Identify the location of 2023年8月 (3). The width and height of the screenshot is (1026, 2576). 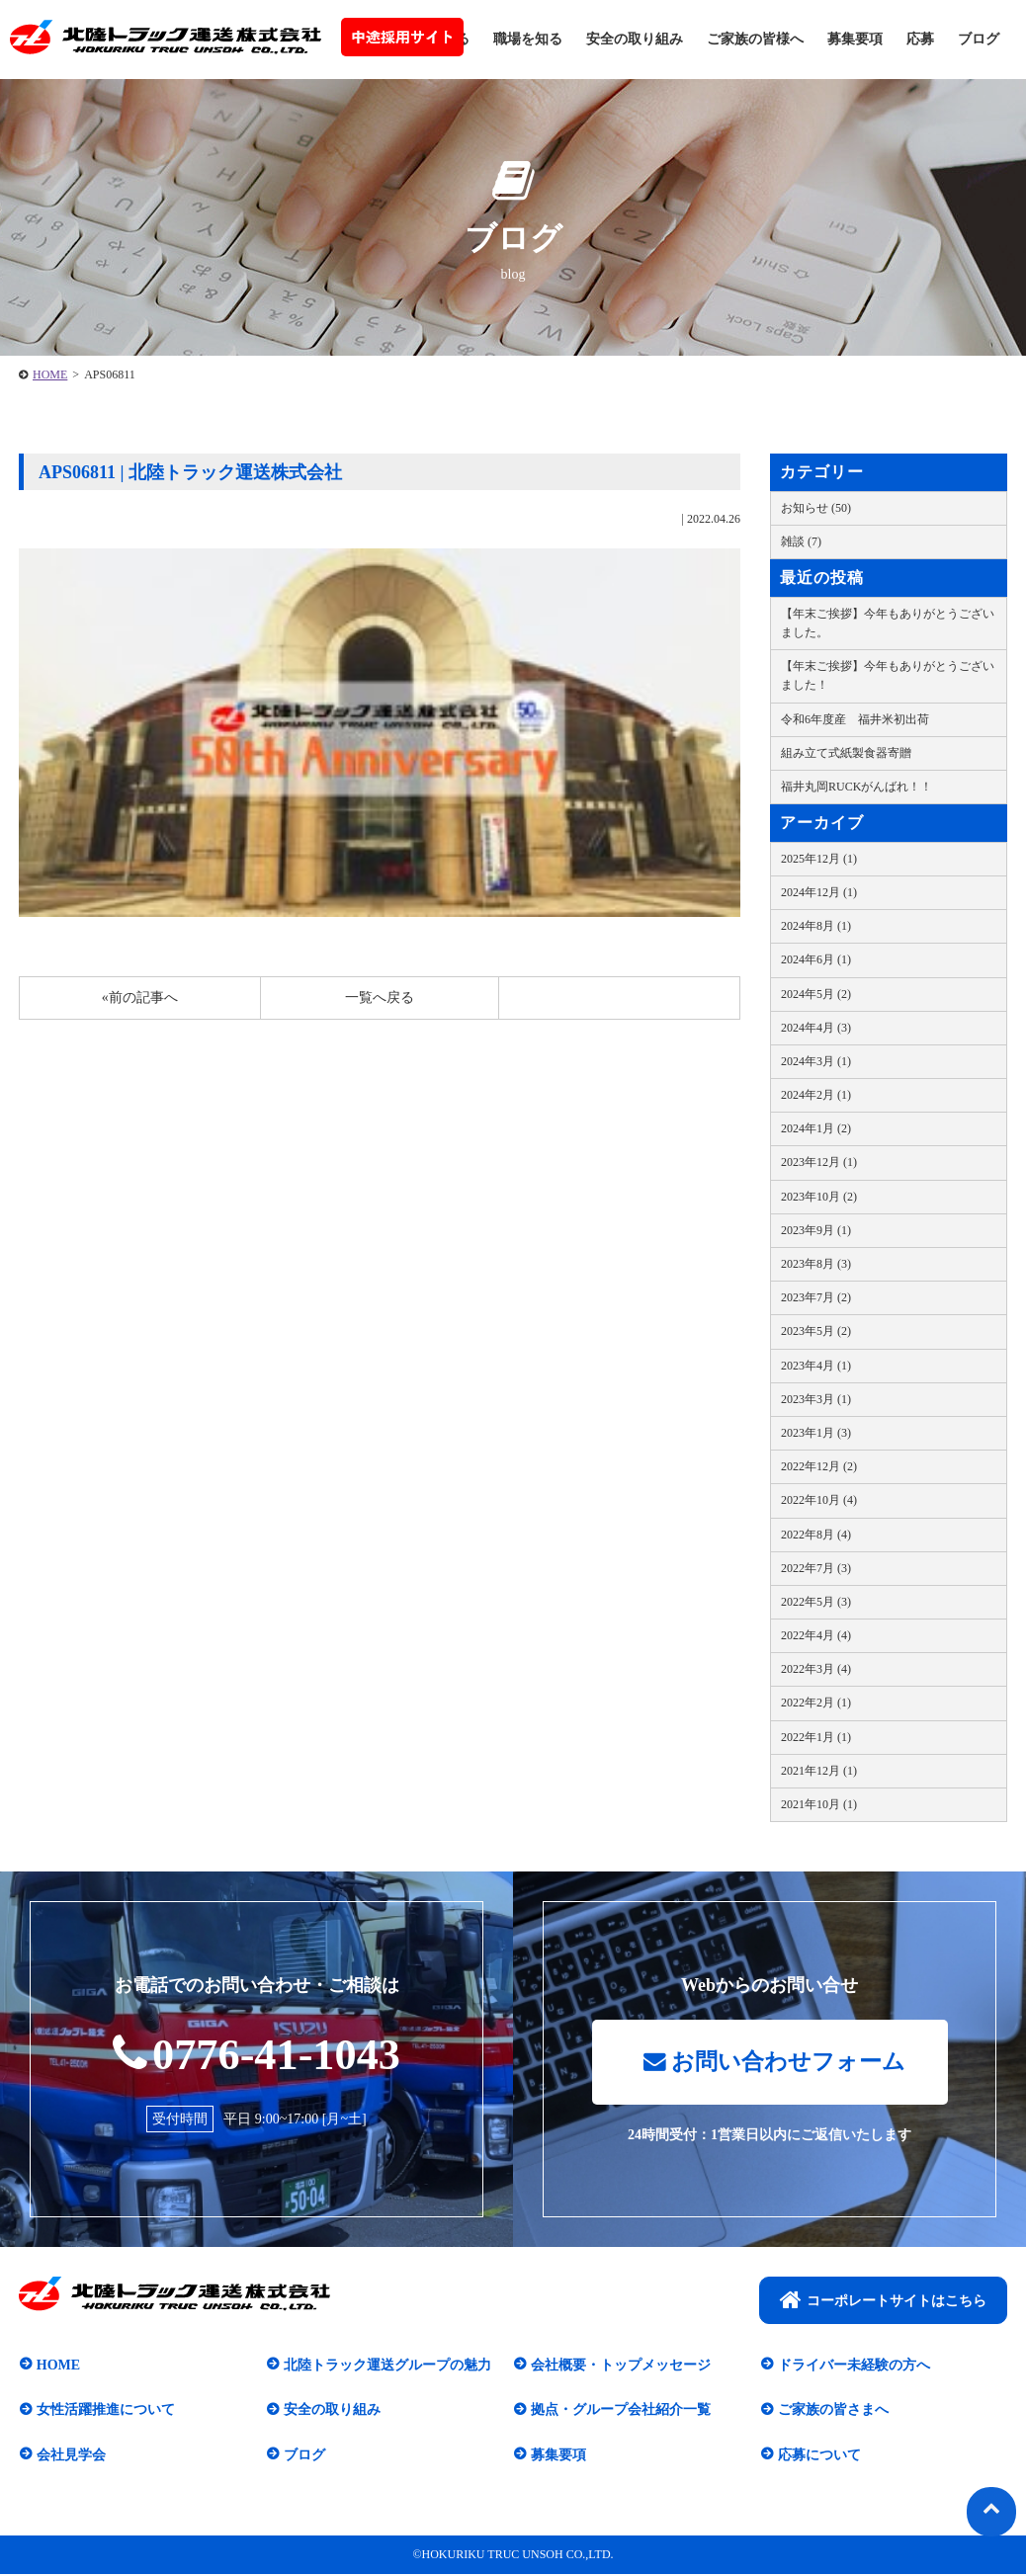
(816, 1264).